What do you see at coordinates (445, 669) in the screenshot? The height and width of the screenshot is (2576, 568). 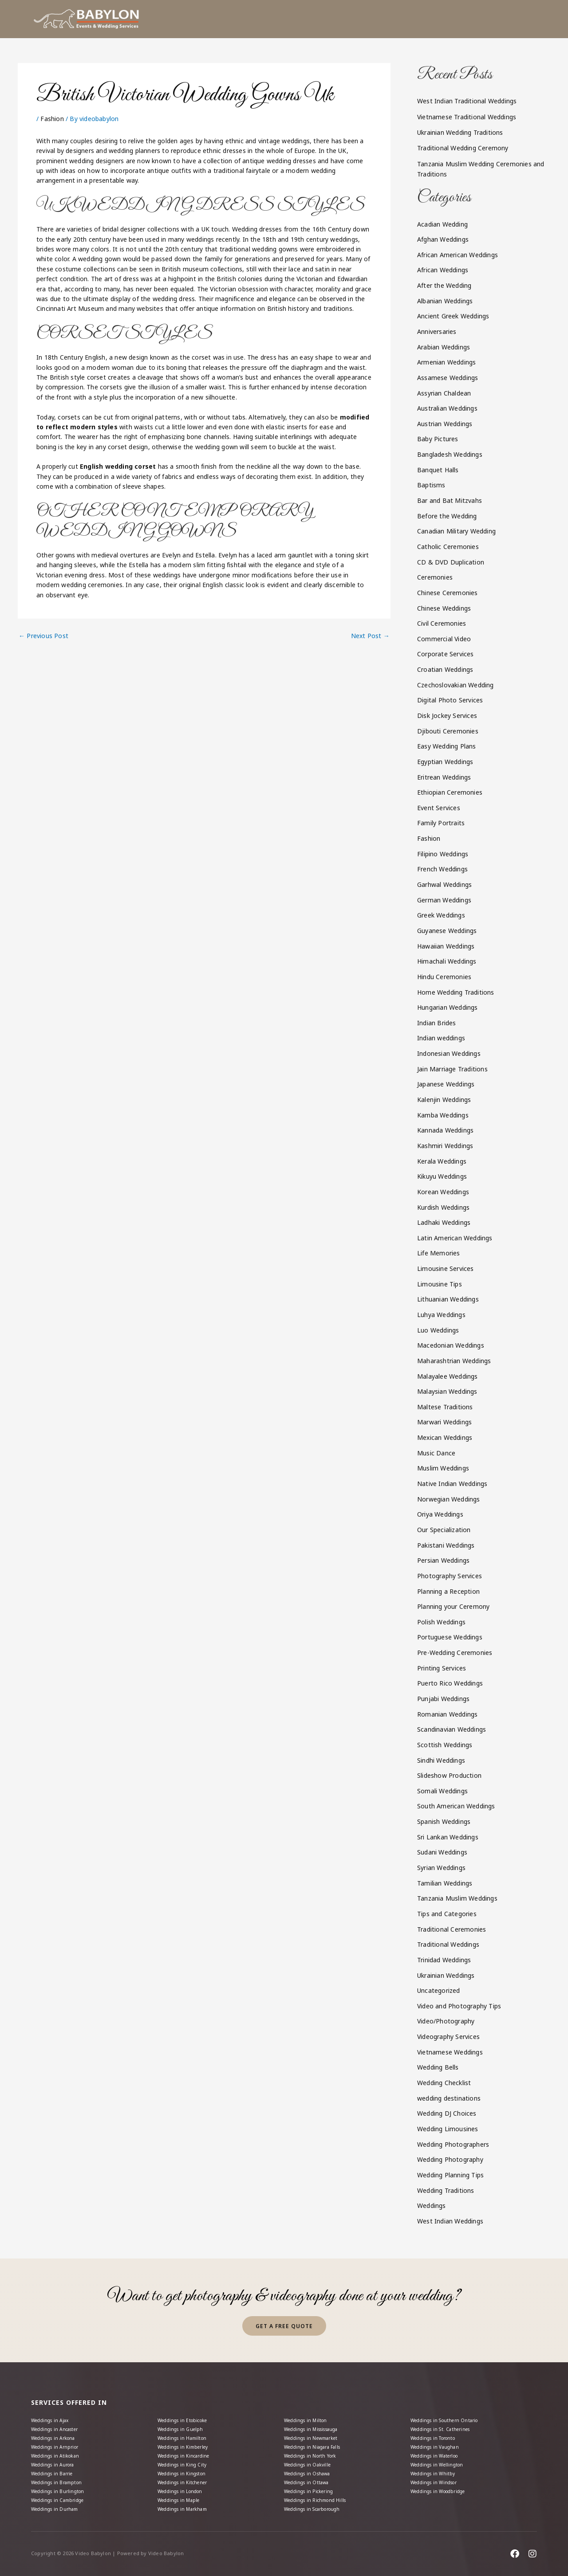 I see `Croatian Weddings` at bounding box center [445, 669].